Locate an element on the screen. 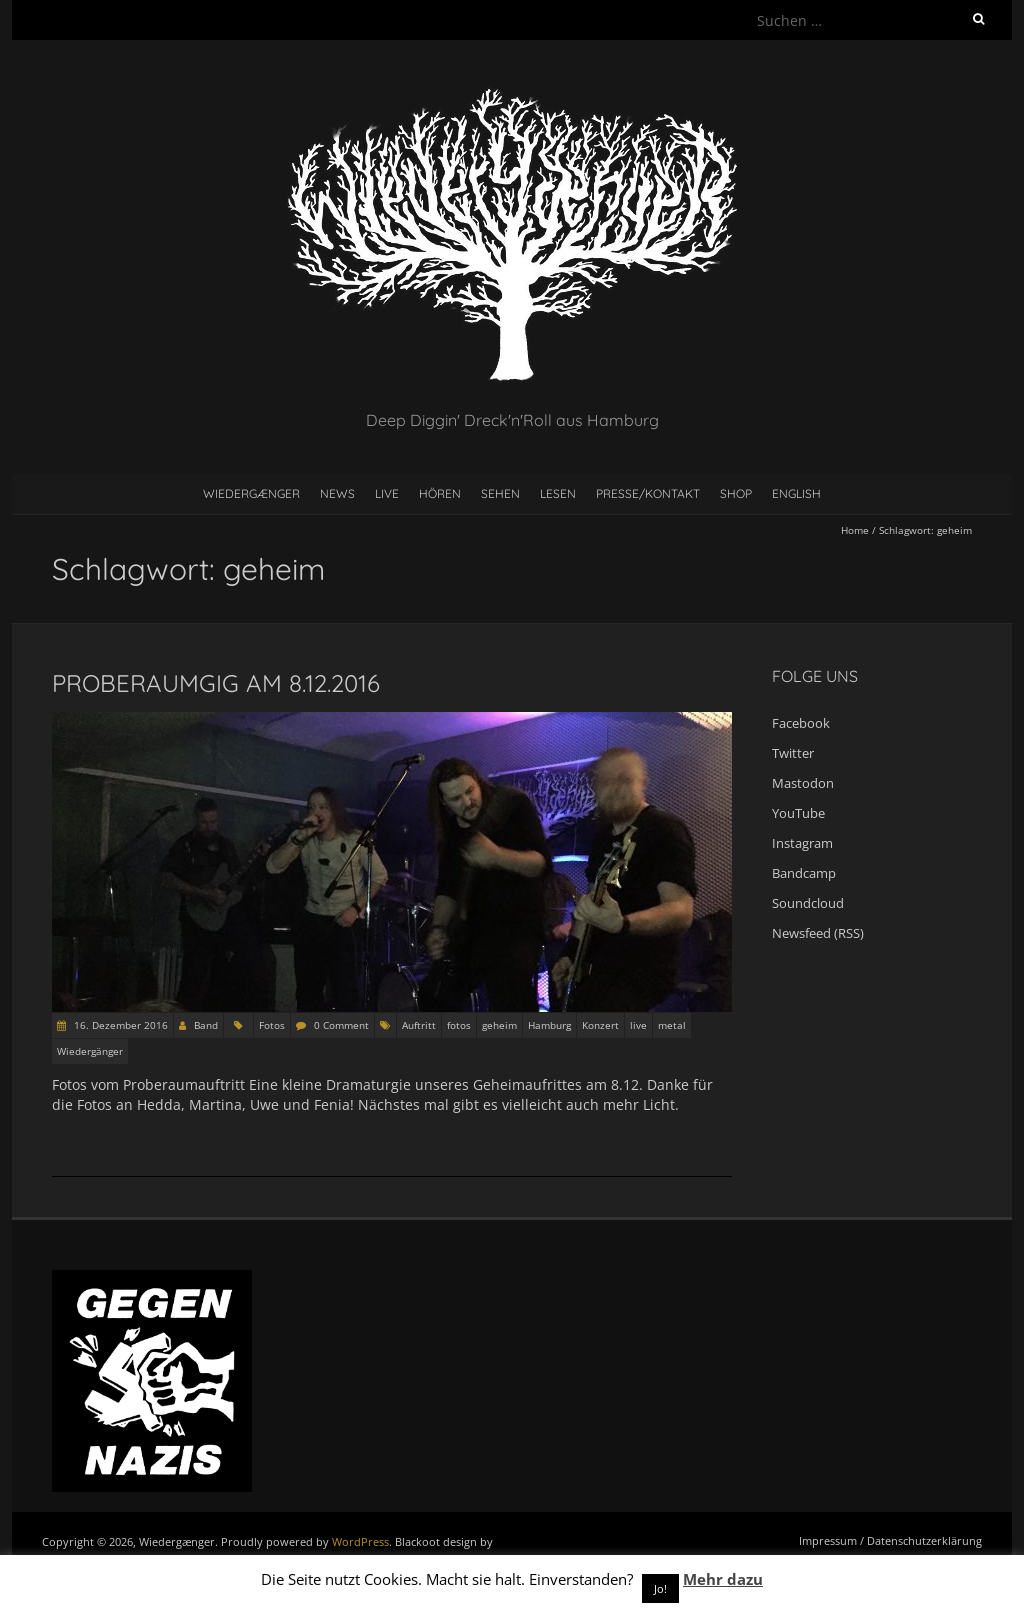  Proberaumgig am 8.12.2016 is located at coordinates (216, 683).